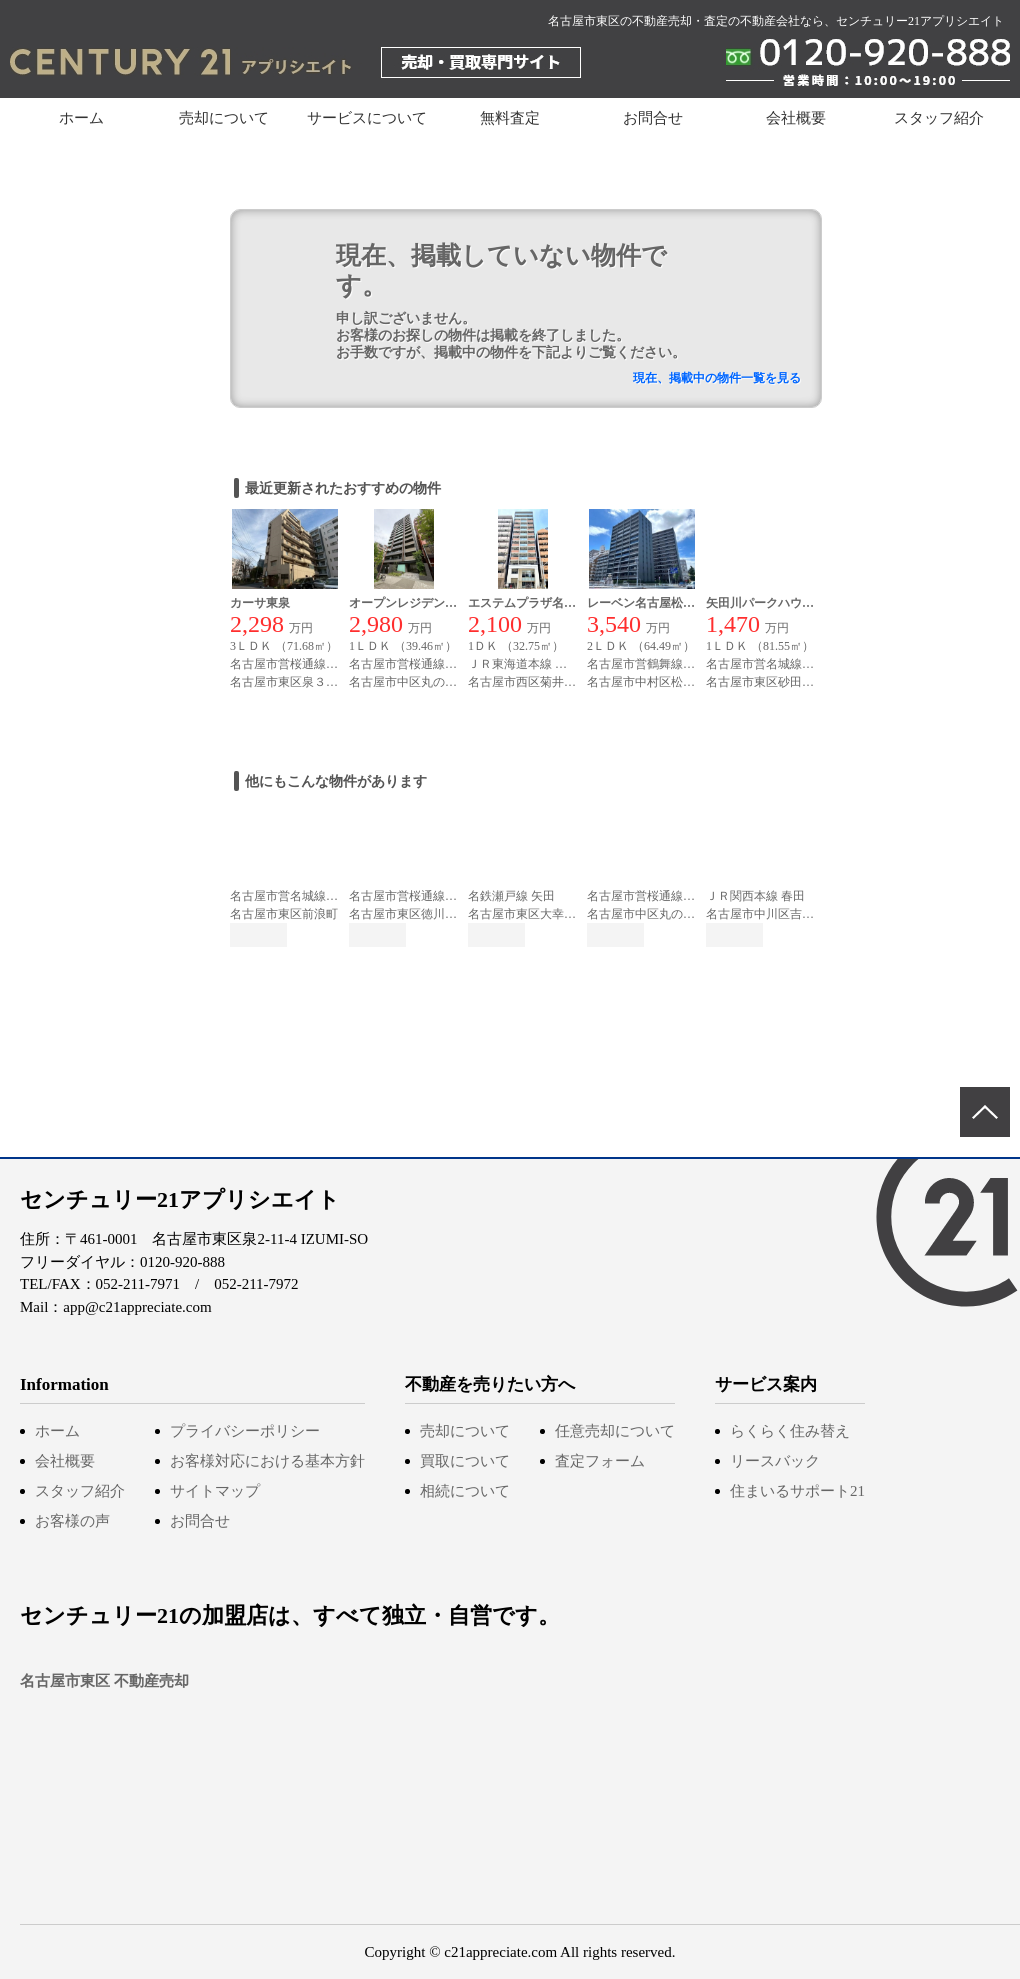 This screenshot has height=1979, width=1020. What do you see at coordinates (215, 1491) in the screenshot?
I see `サイトマップ` at bounding box center [215, 1491].